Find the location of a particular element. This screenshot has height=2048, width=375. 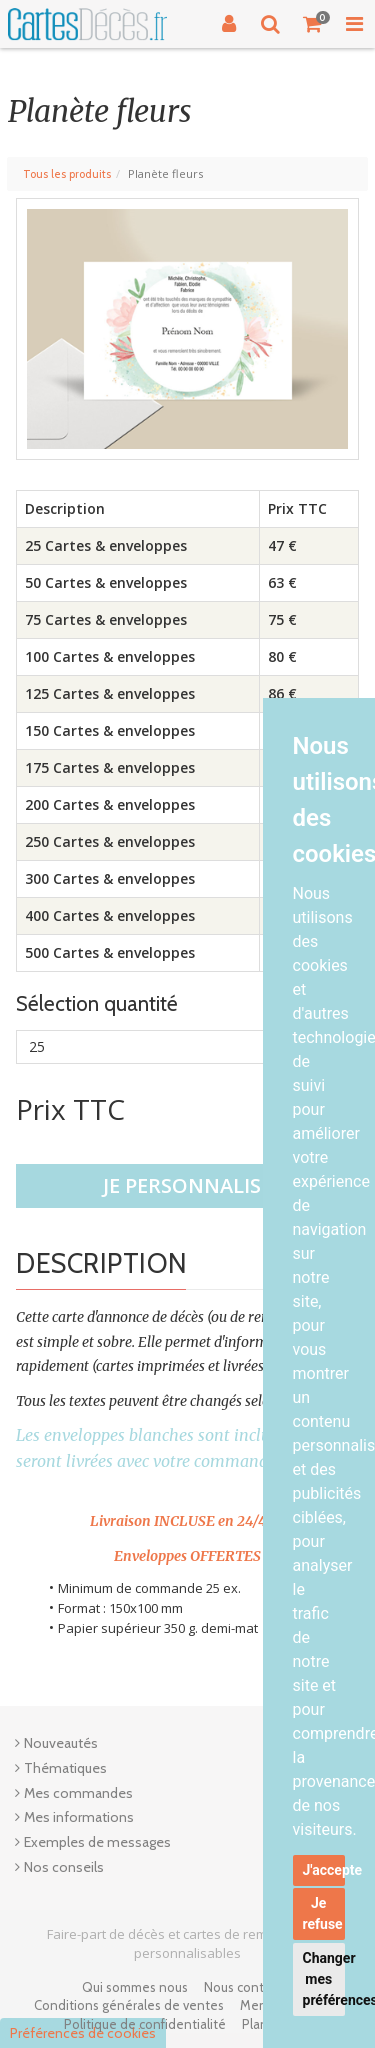

Nouveautés is located at coordinates (61, 1743).